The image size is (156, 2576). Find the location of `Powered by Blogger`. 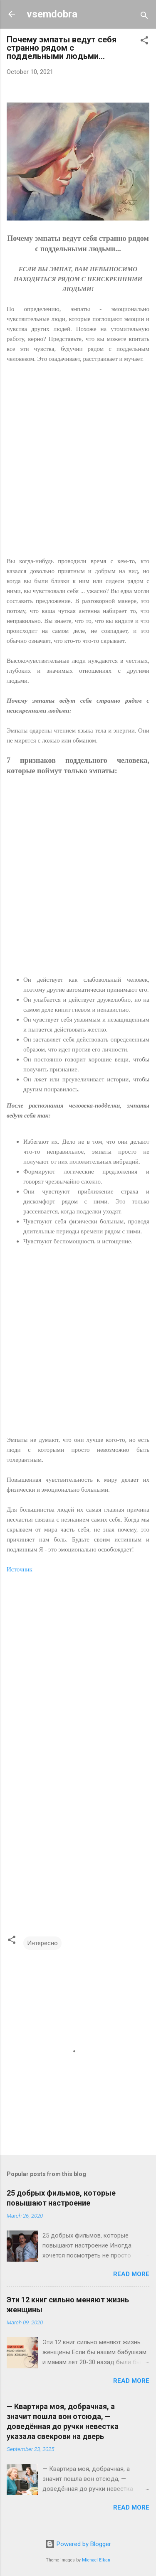

Powered by Blogger is located at coordinates (78, 2544).